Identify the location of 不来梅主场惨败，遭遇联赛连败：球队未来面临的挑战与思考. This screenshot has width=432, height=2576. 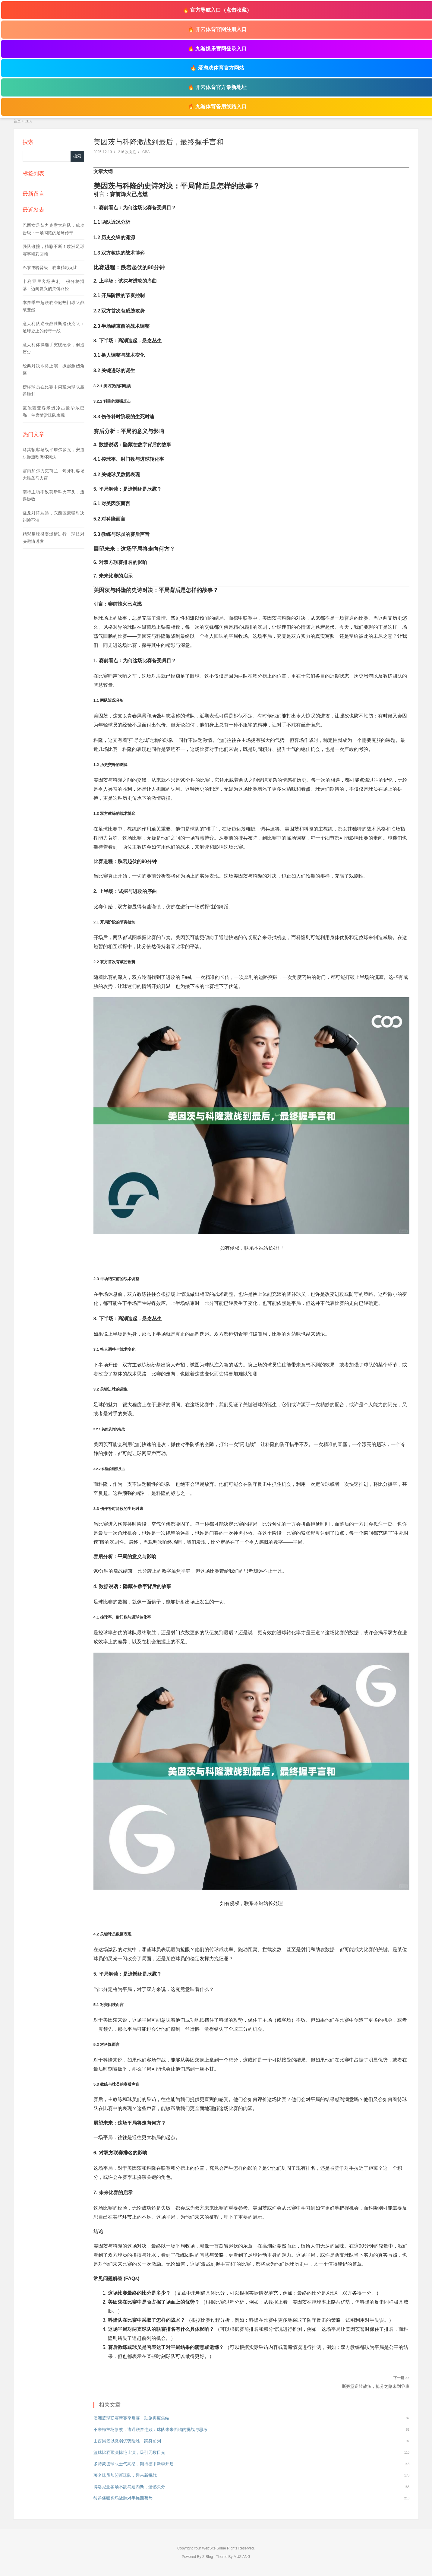
(150, 2429).